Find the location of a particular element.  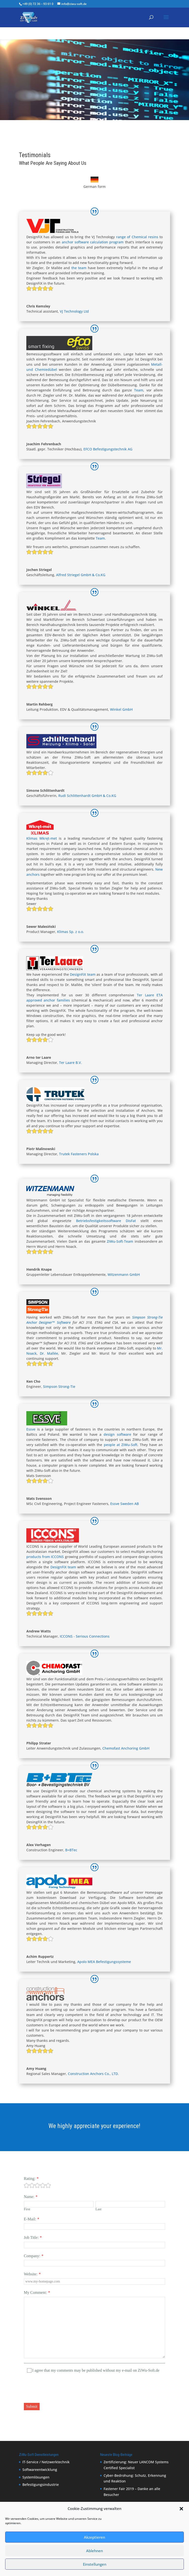

ZiWu-Soft-Team is located at coordinates (120, 1241).